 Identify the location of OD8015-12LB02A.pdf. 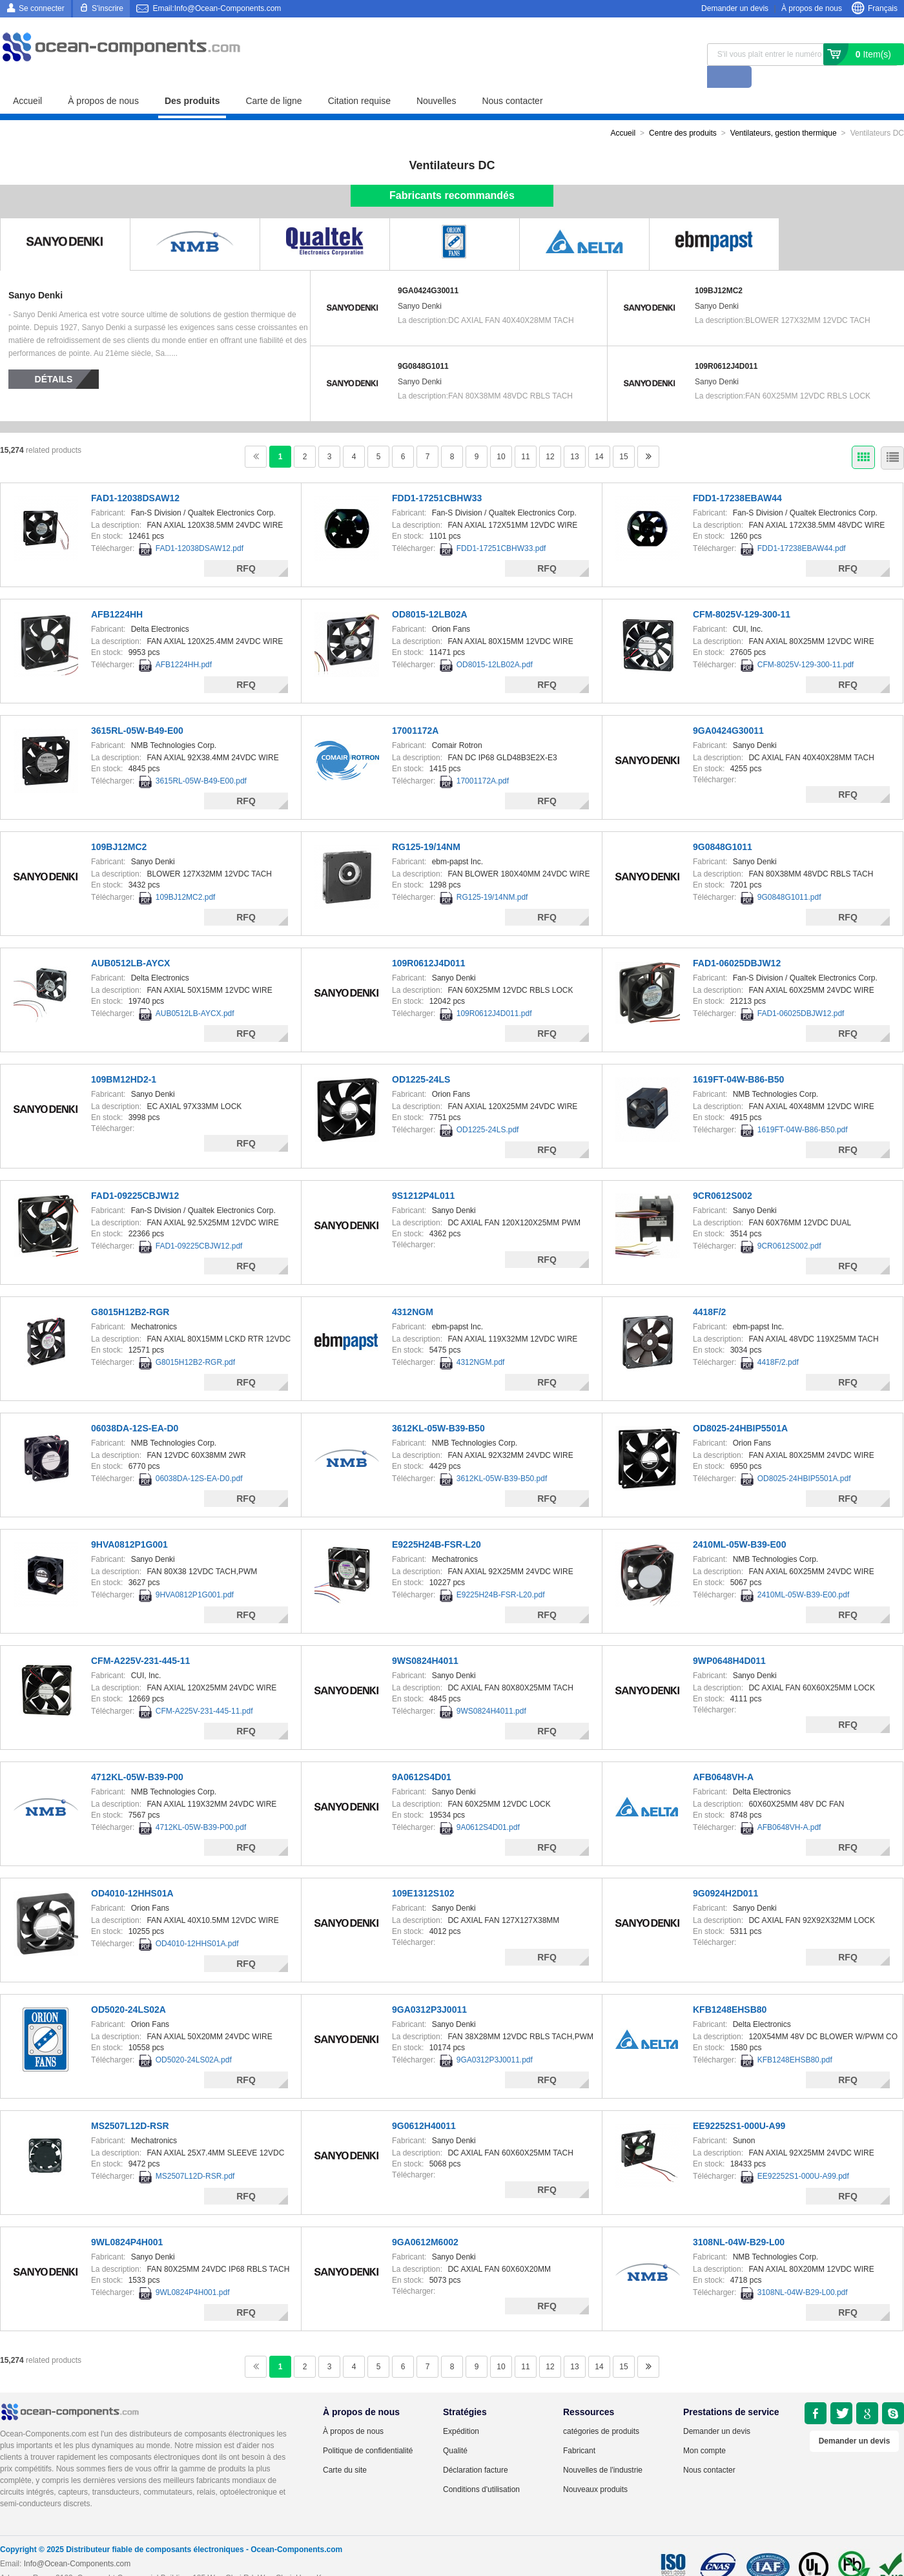
(495, 642).